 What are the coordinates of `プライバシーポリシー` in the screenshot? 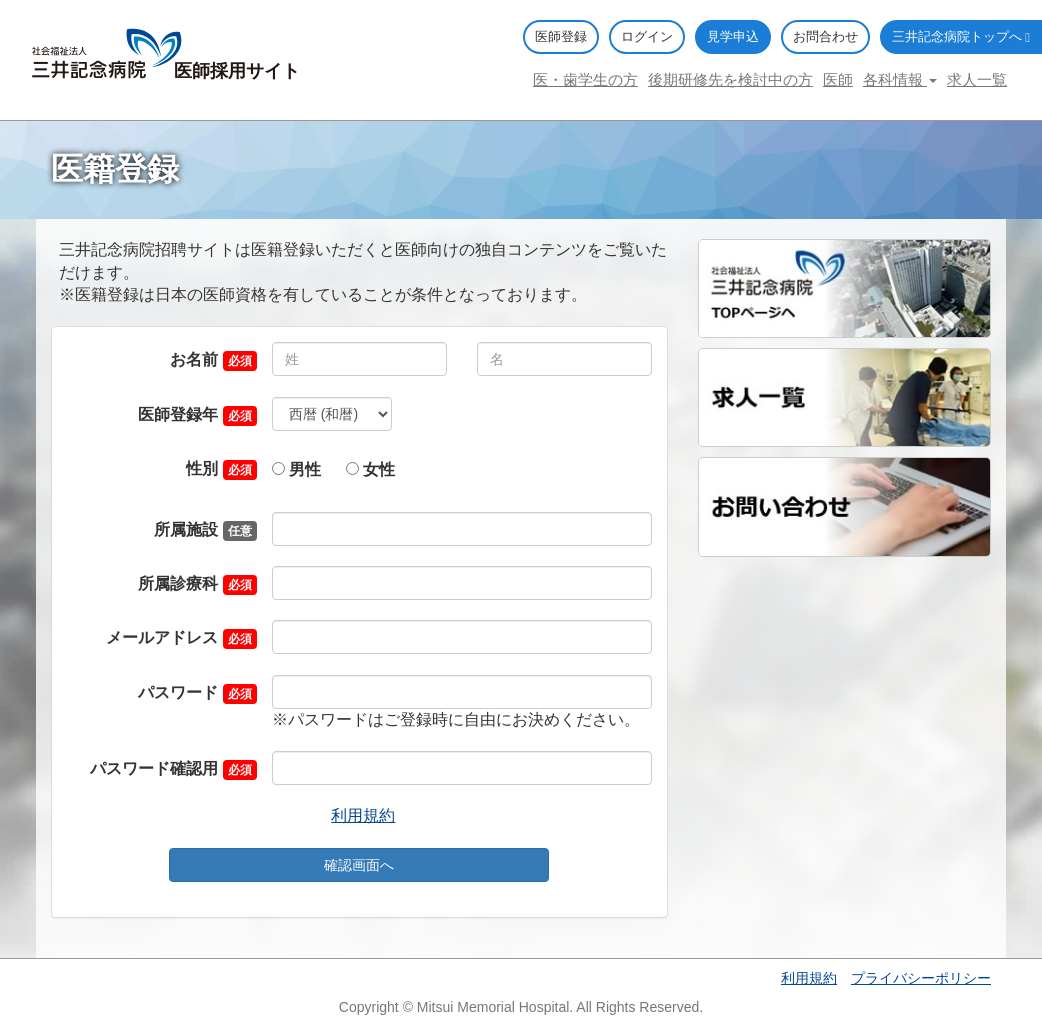 It's located at (921, 978).